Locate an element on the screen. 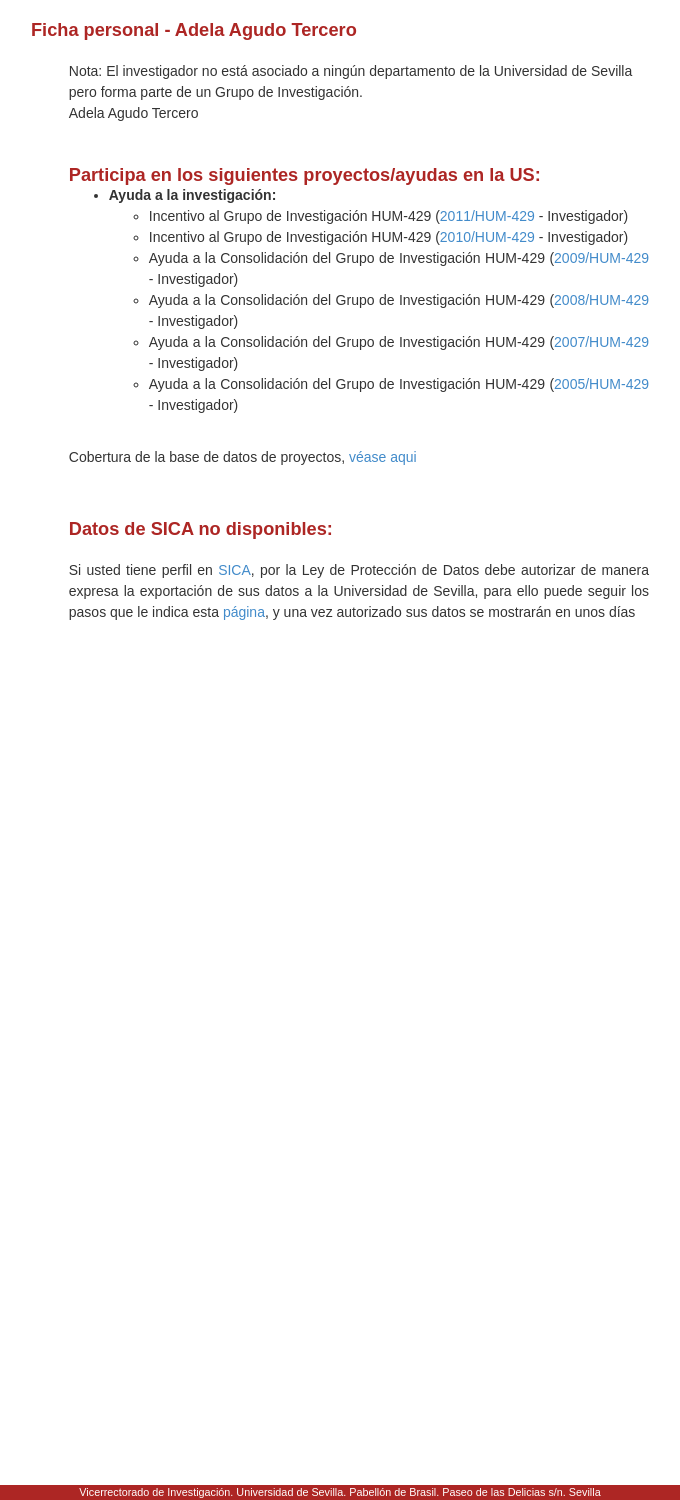 This screenshot has width=680, height=1500. 2005/HUM-429 is located at coordinates (601, 384).